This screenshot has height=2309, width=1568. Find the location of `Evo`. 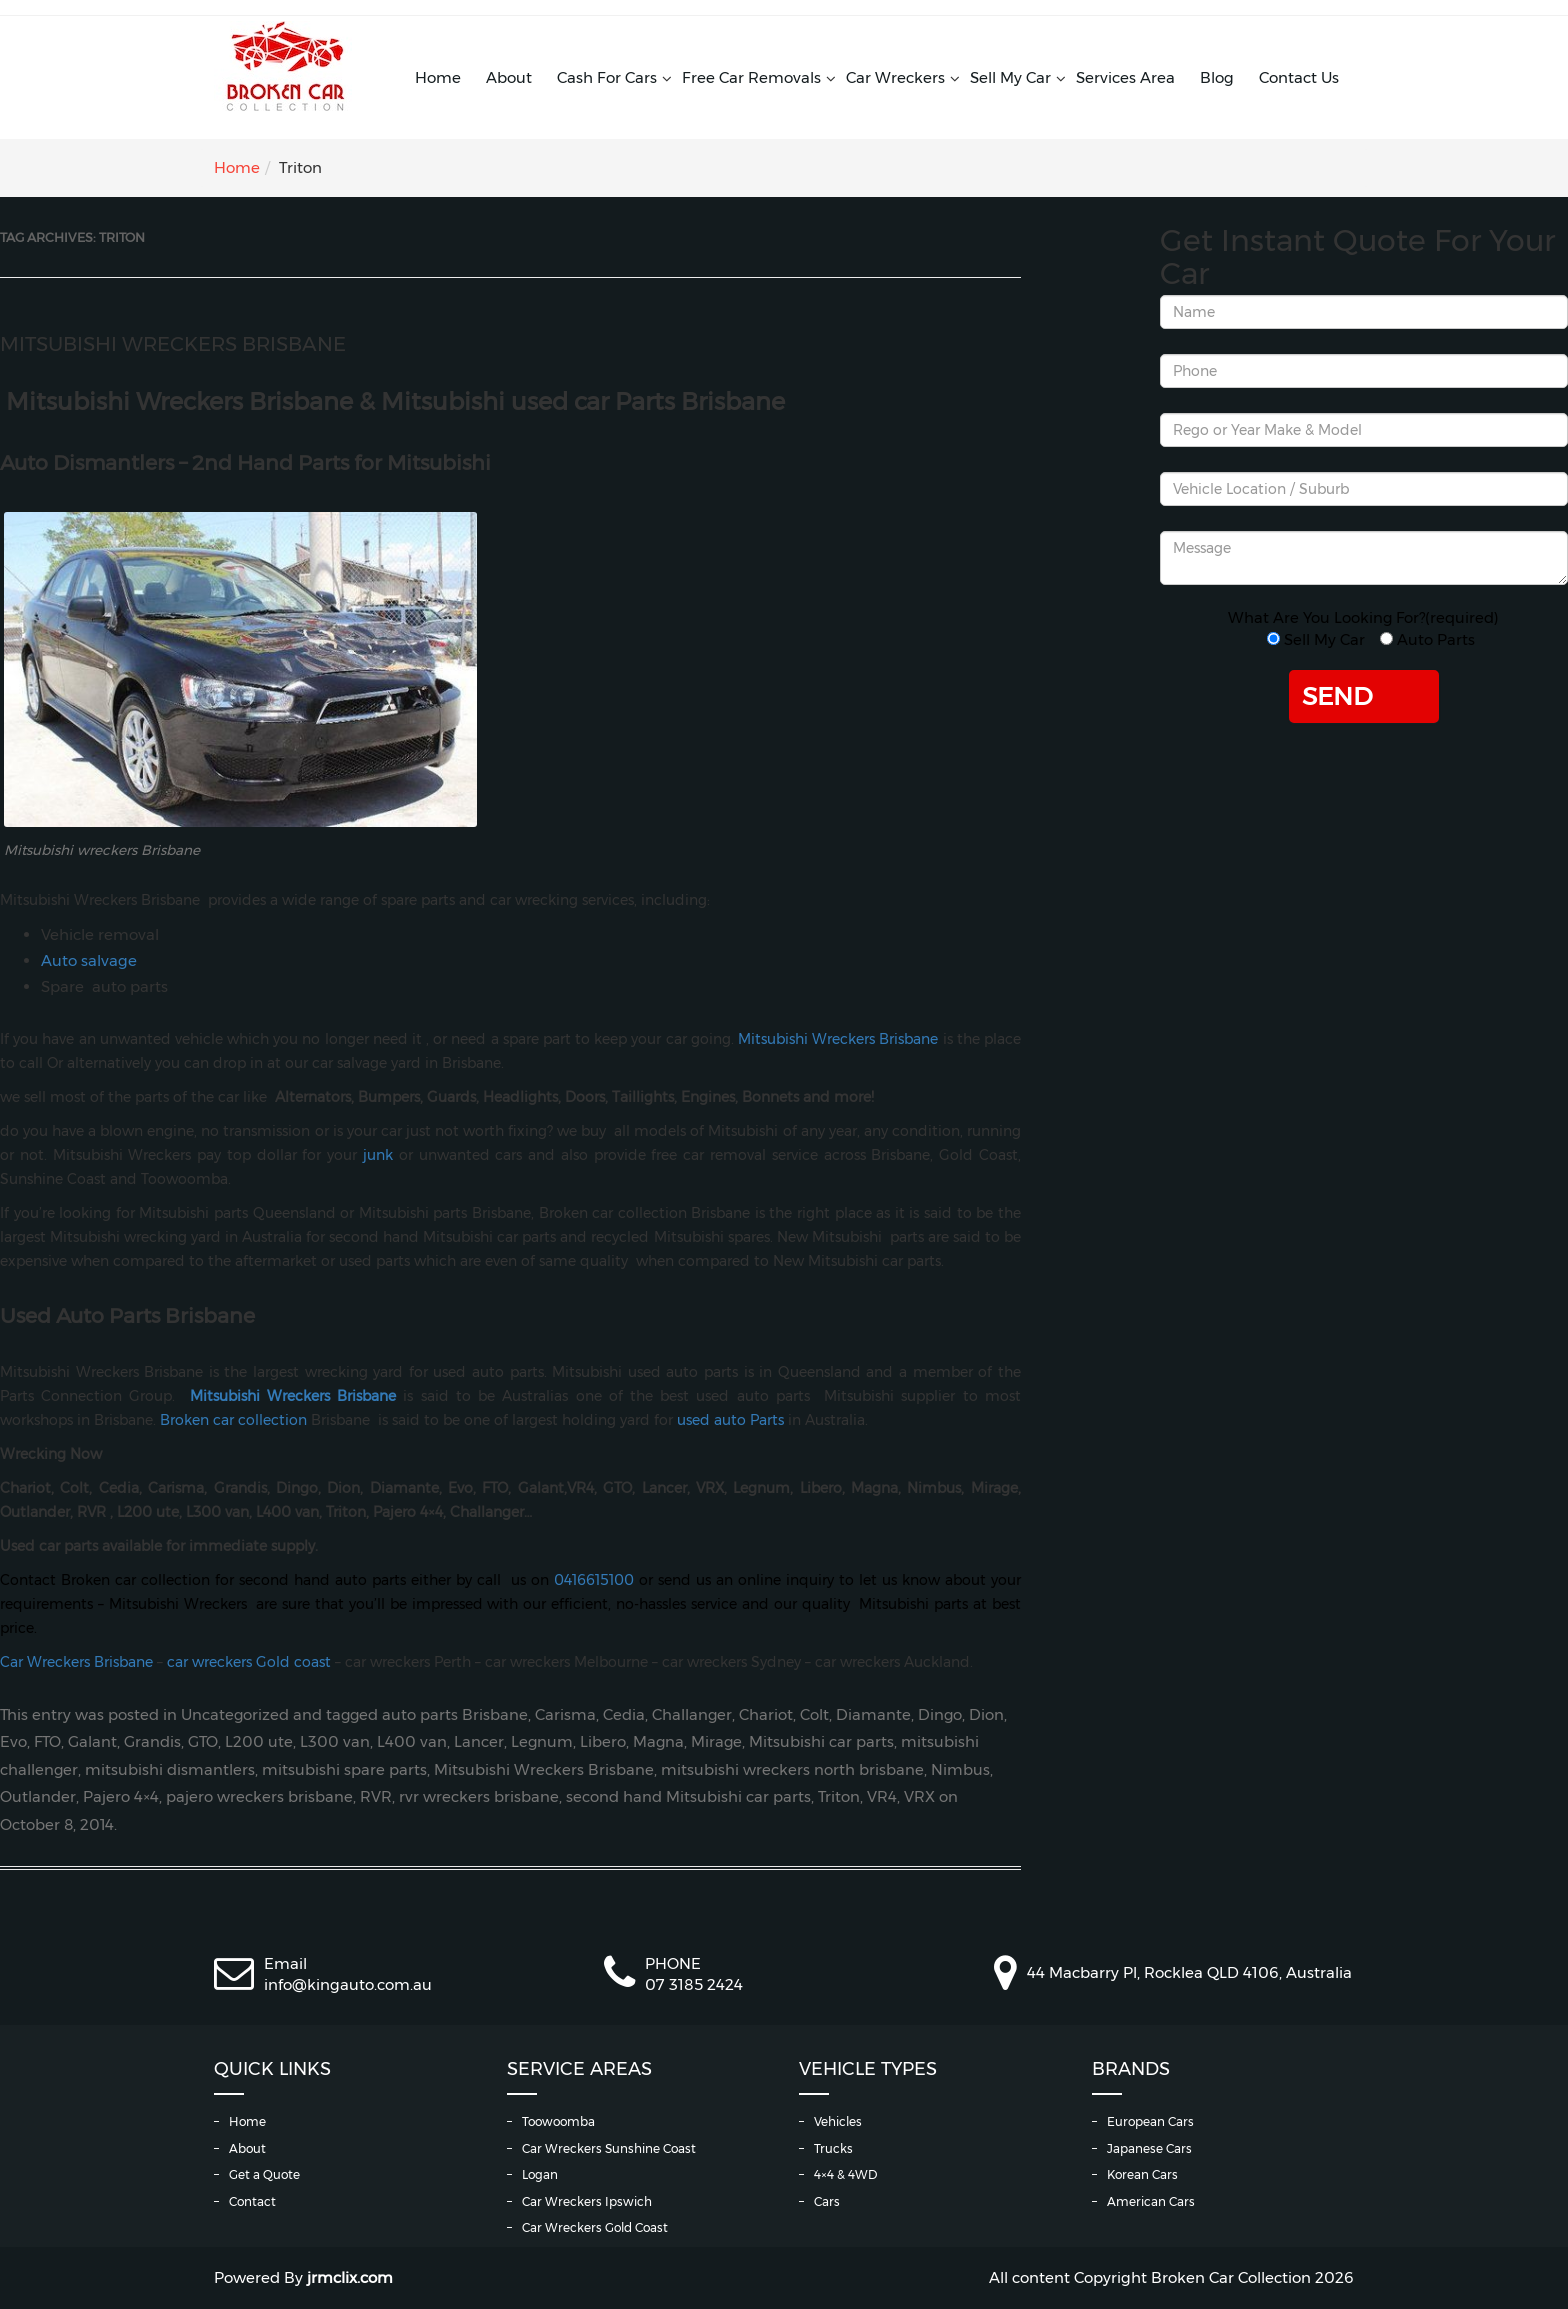

Evo is located at coordinates (13, 1742).